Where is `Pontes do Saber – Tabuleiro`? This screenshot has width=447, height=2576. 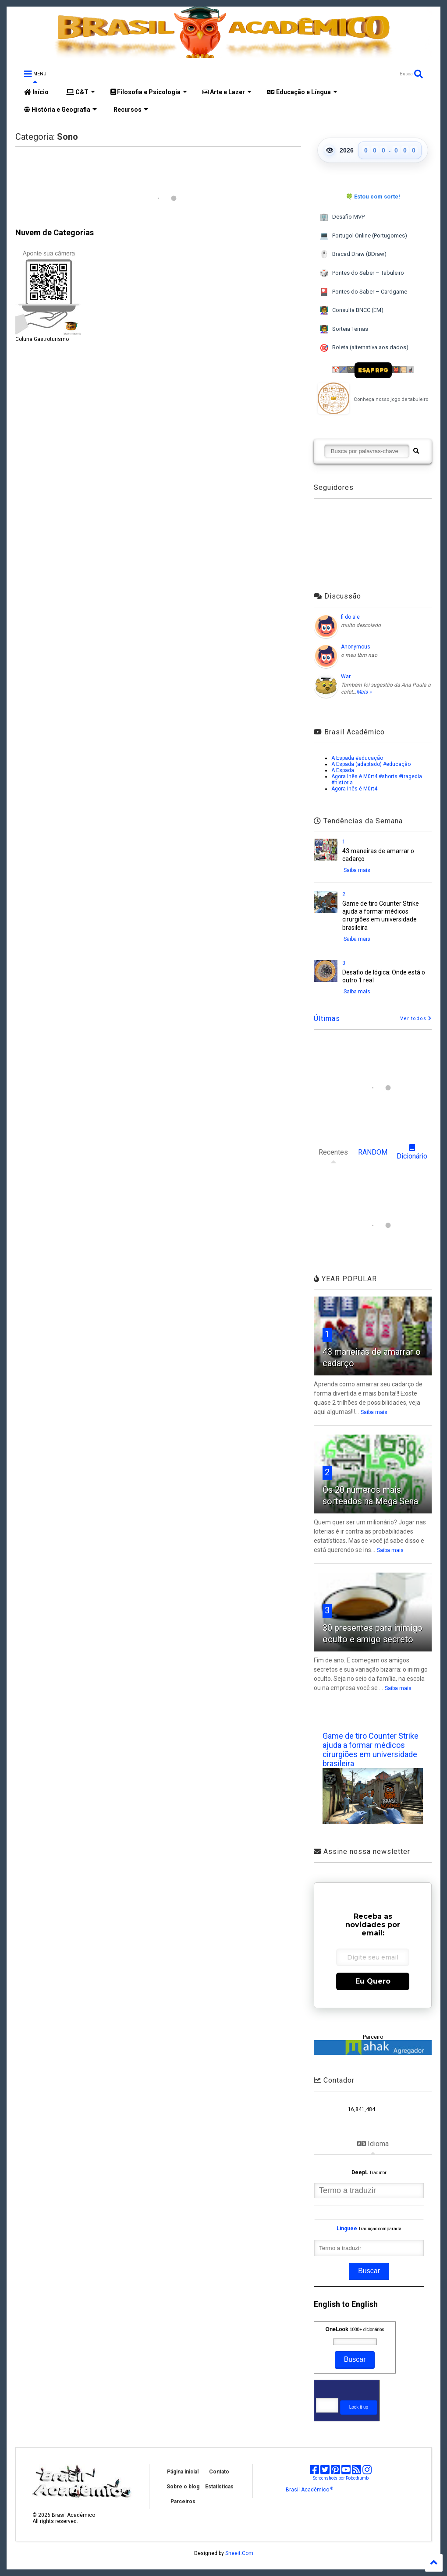
Pontes do Saber – Tabuleiro is located at coordinates (361, 273).